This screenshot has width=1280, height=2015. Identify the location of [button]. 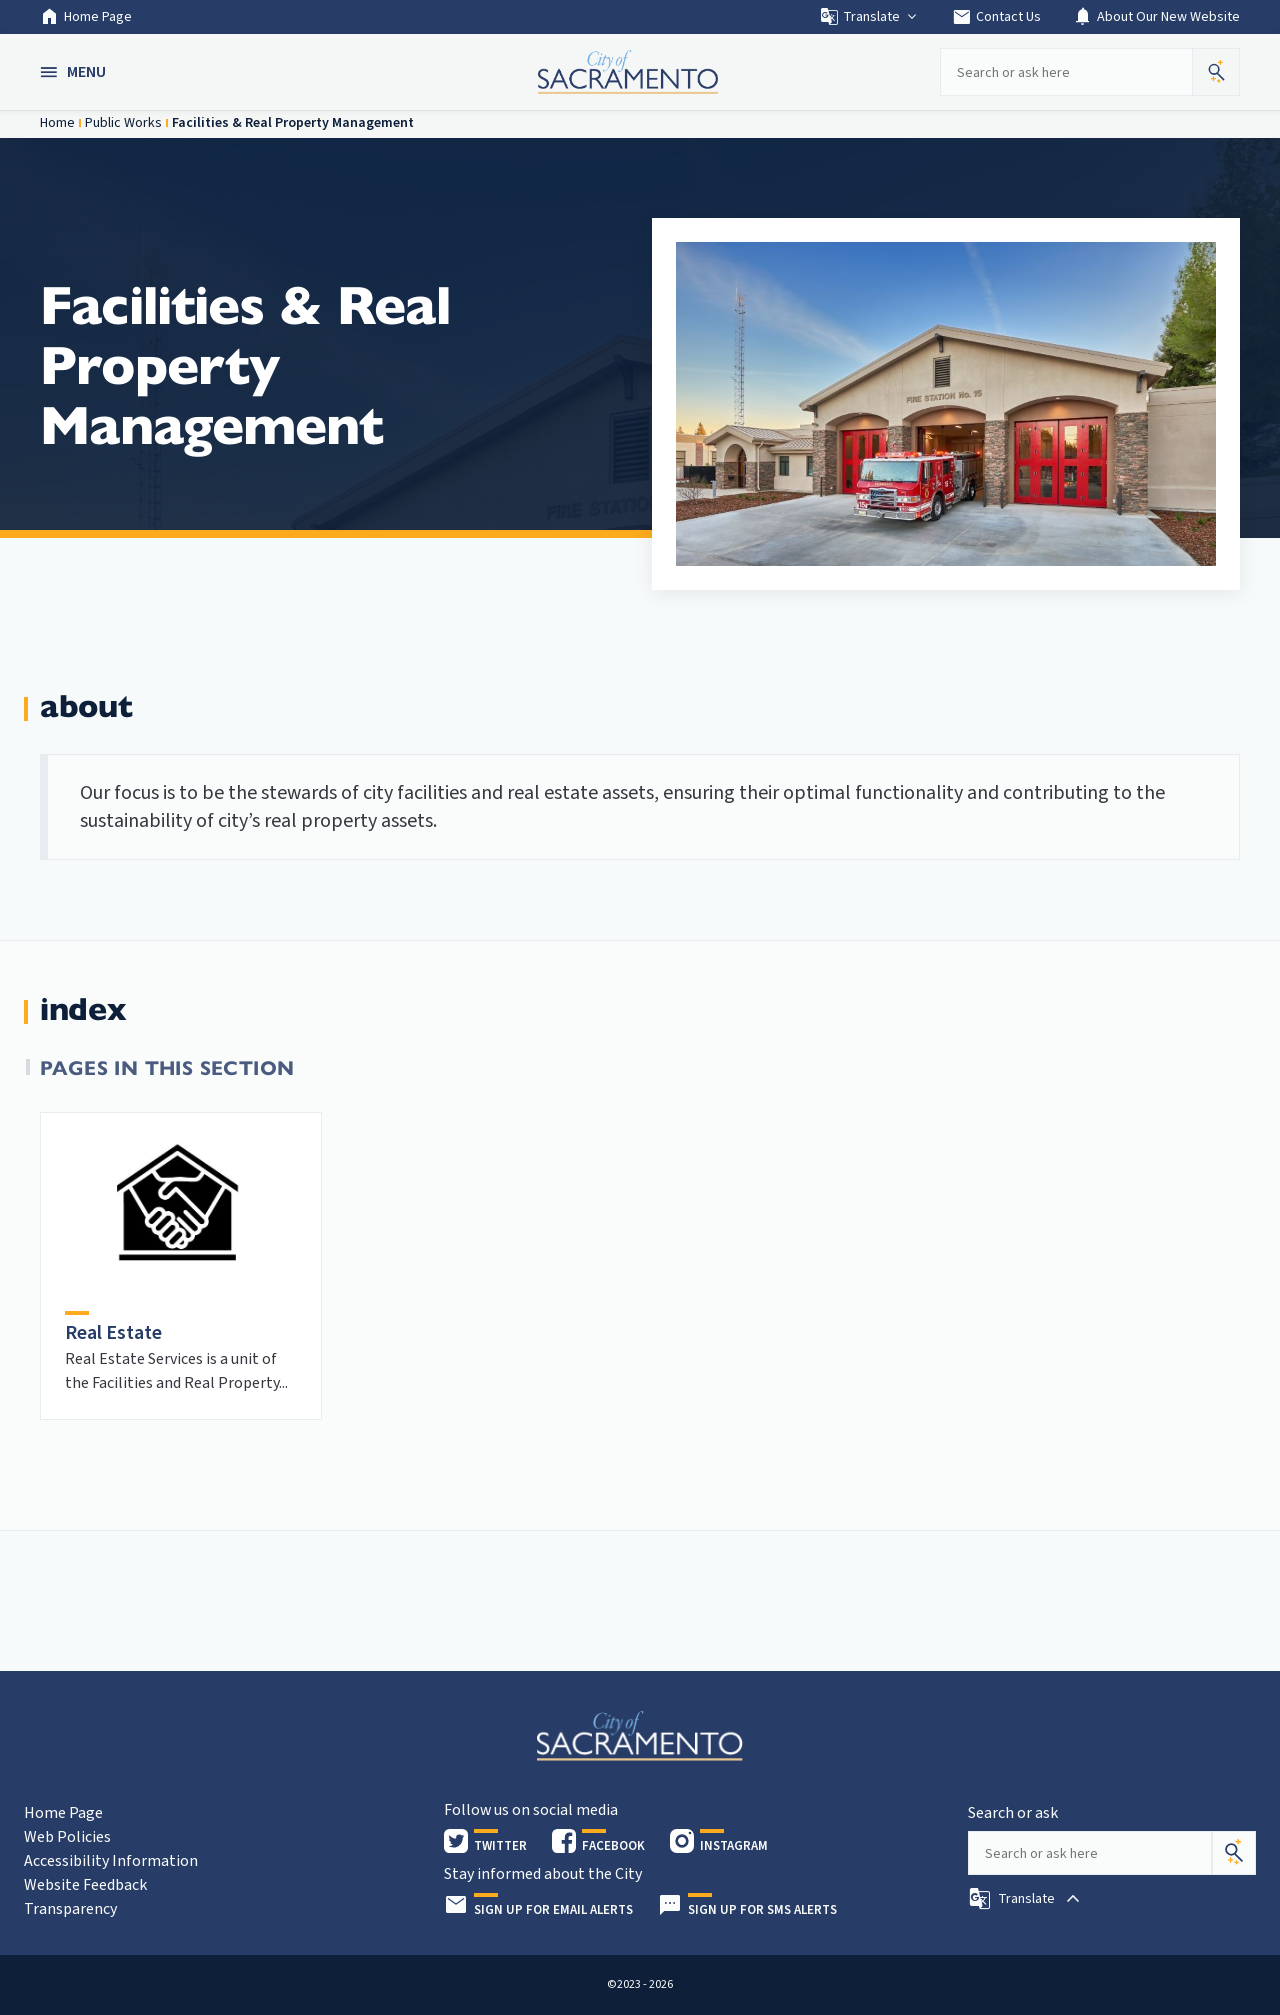
(75, 72).